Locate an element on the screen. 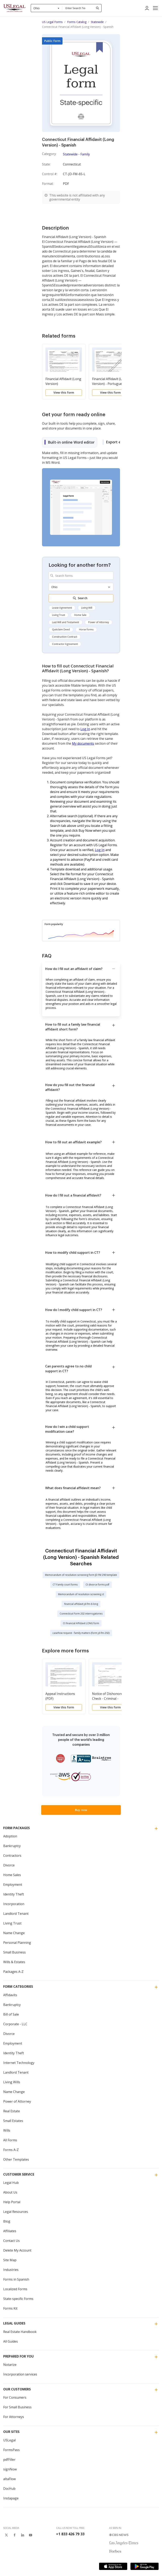 The width and height of the screenshot is (162, 2576). [USLegal on LinkedIn] is located at coordinates (22, 2535).